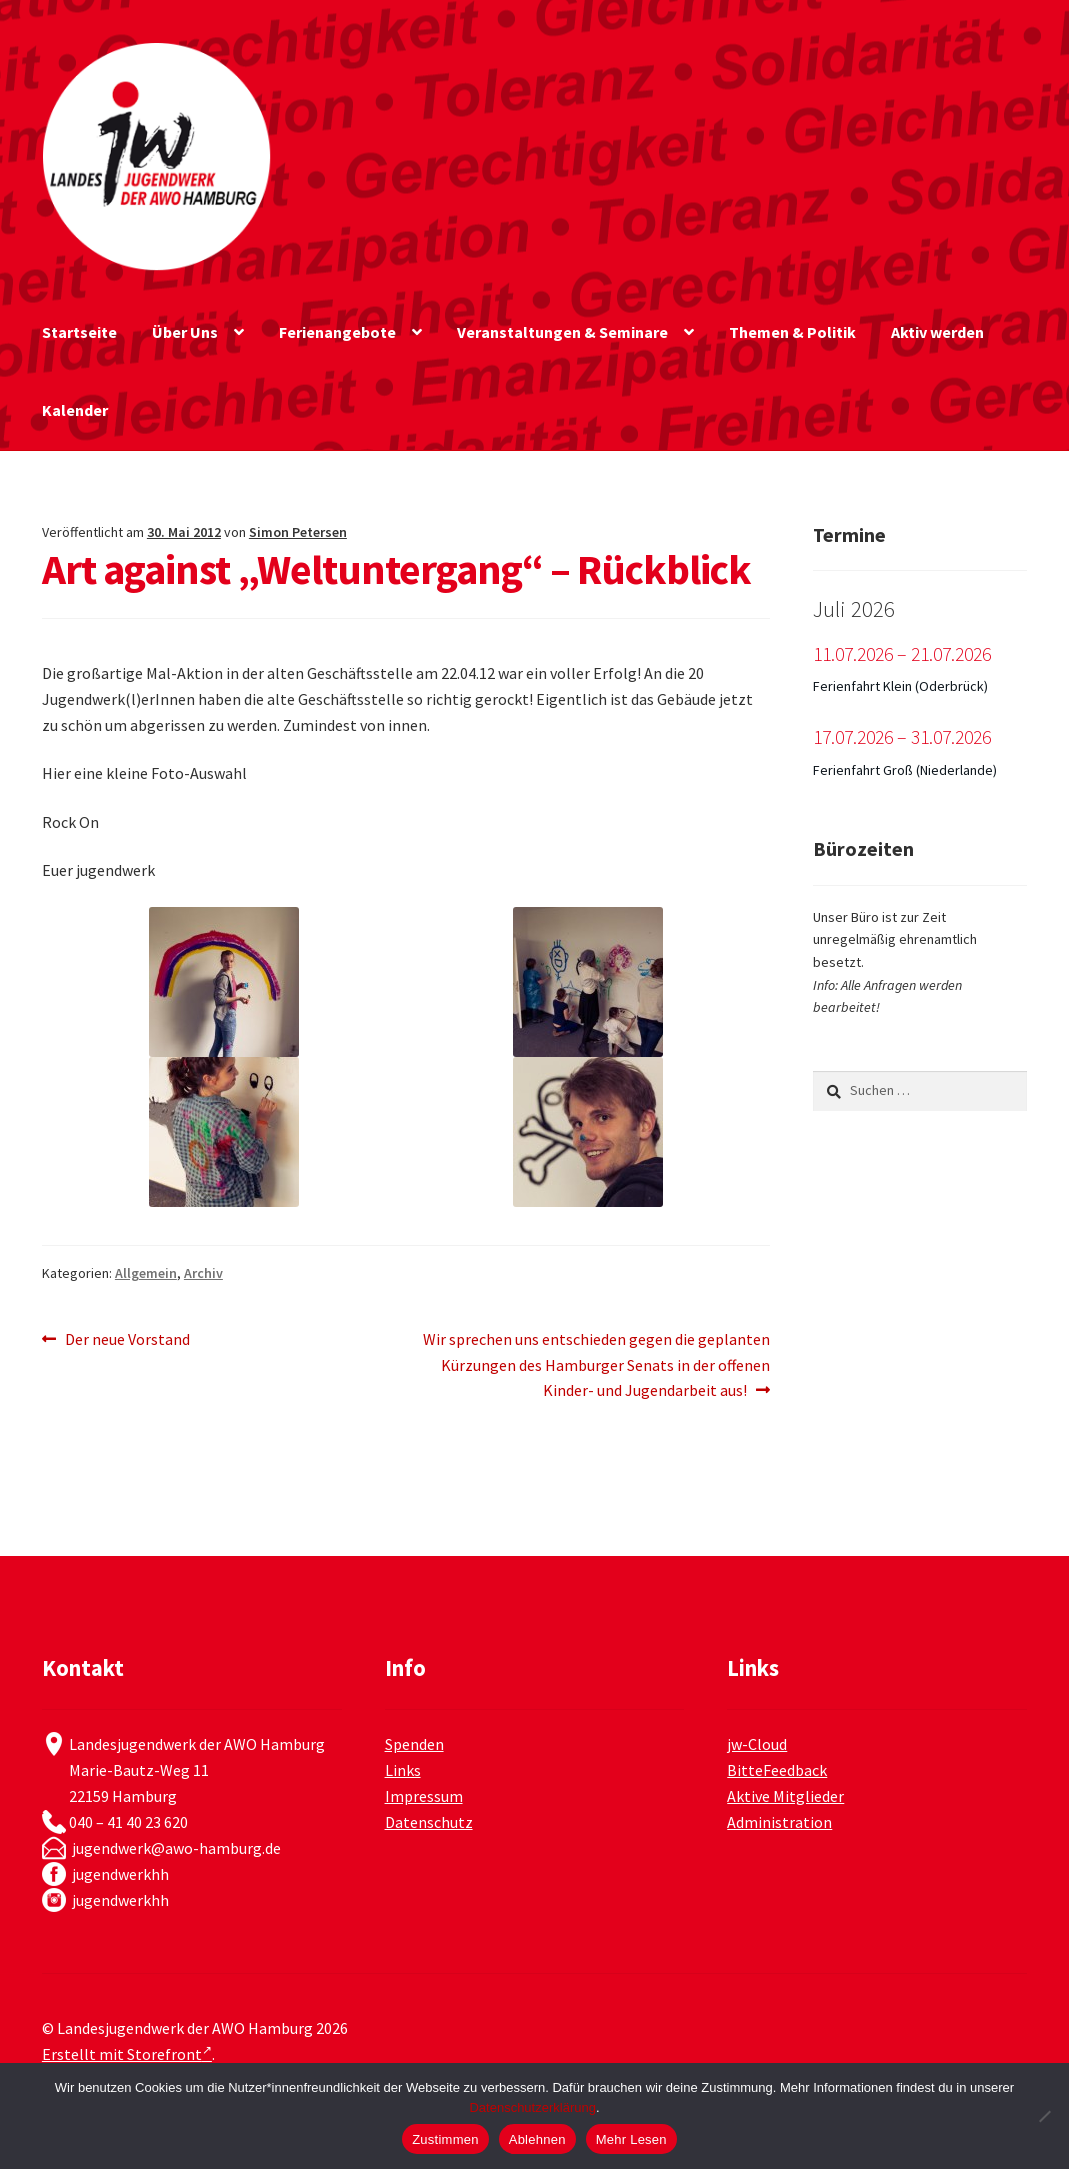 This screenshot has height=2169, width=1069. Describe the element at coordinates (445, 2139) in the screenshot. I see `Zustimmen` at that location.